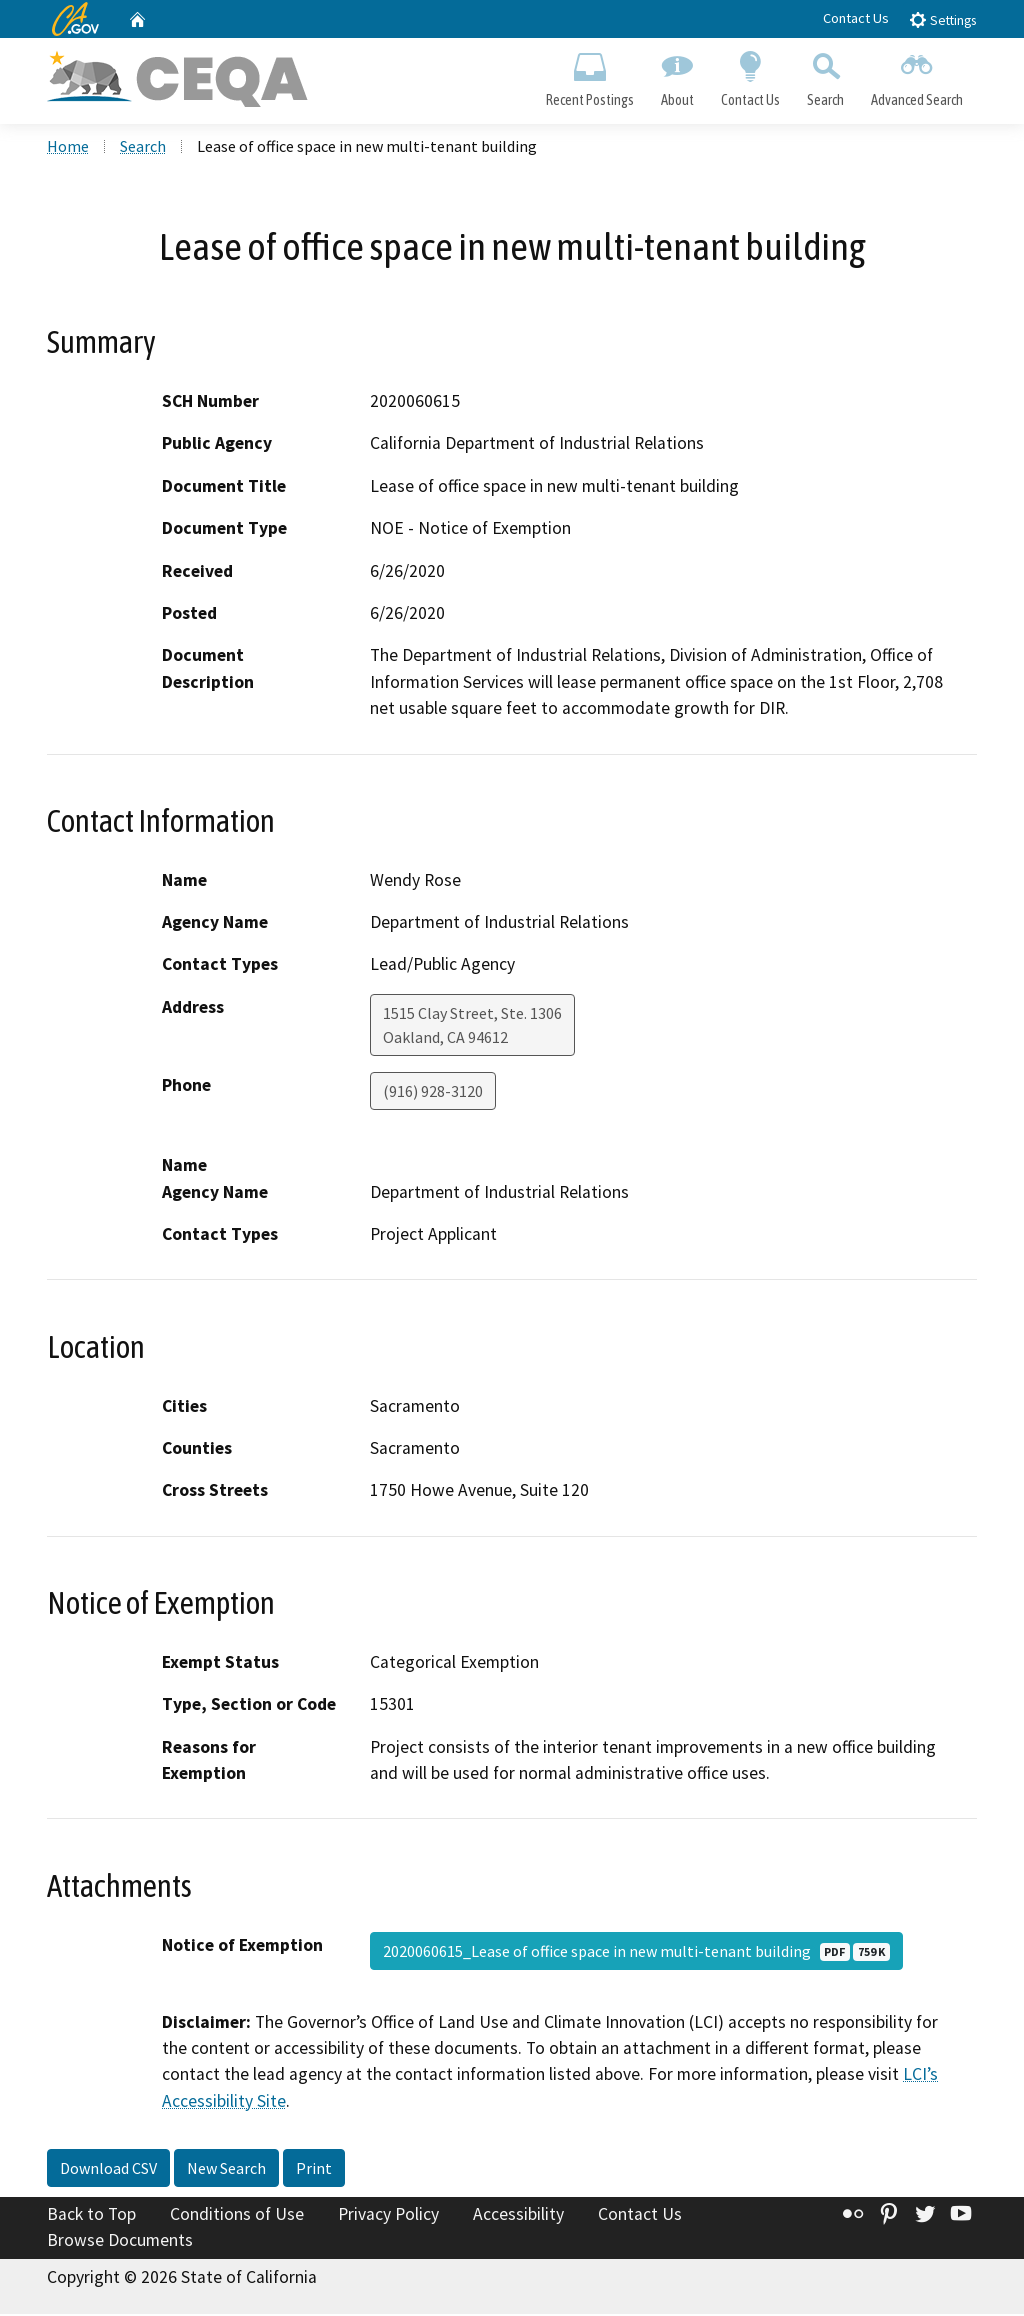  I want to click on Browse Documents, so click(120, 2242).